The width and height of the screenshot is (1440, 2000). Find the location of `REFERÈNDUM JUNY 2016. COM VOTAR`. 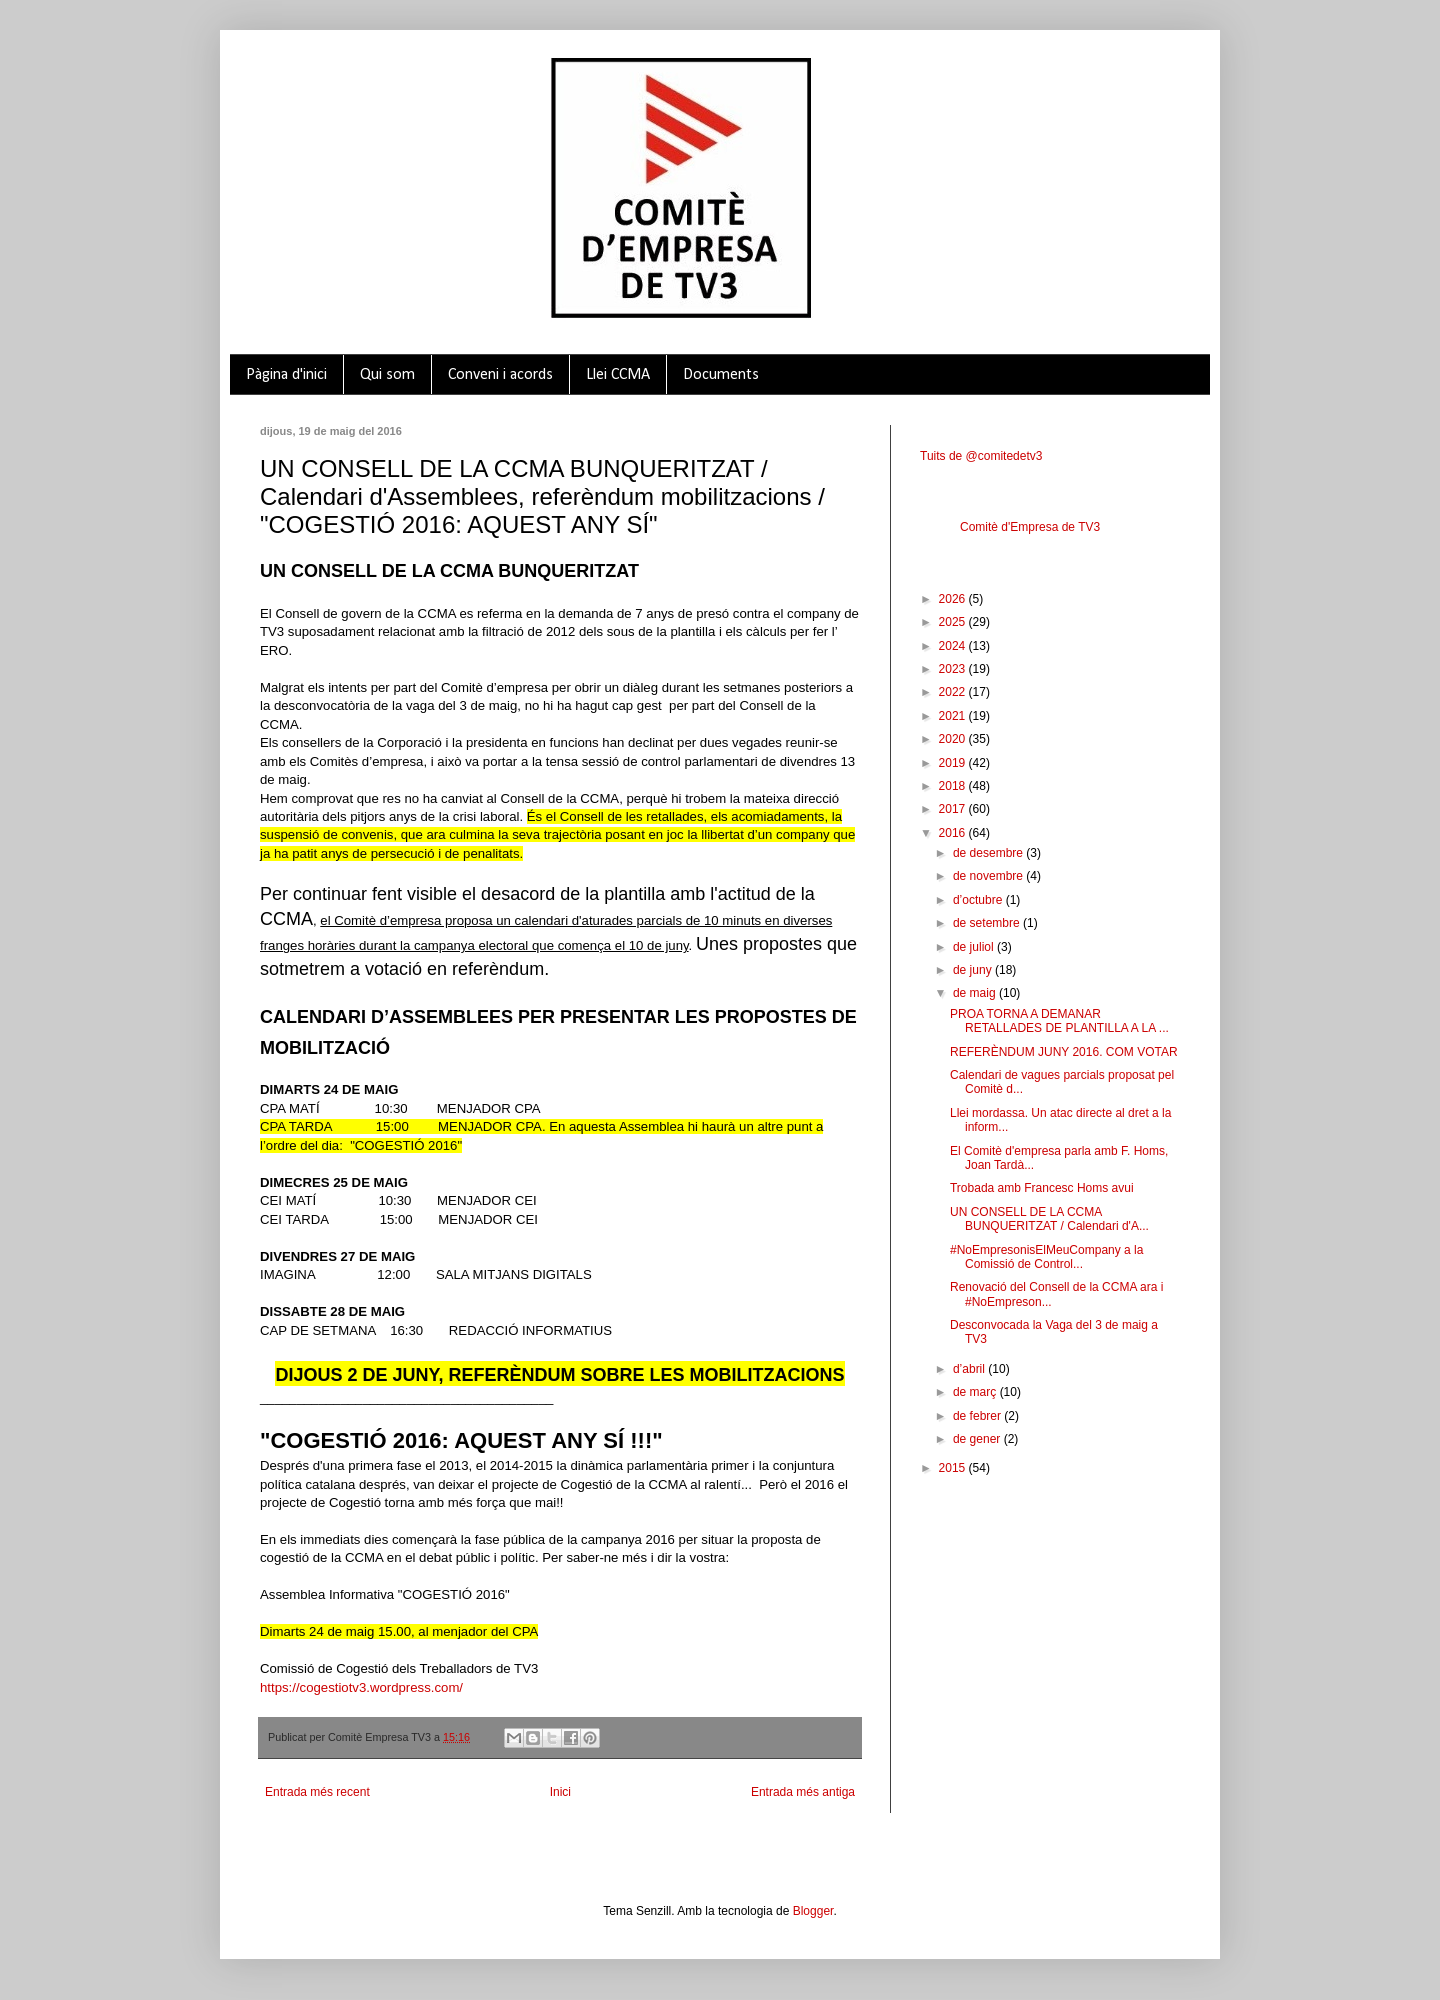

REFERÈNDUM JUNY 2016. COM VOTAR is located at coordinates (1064, 1052).